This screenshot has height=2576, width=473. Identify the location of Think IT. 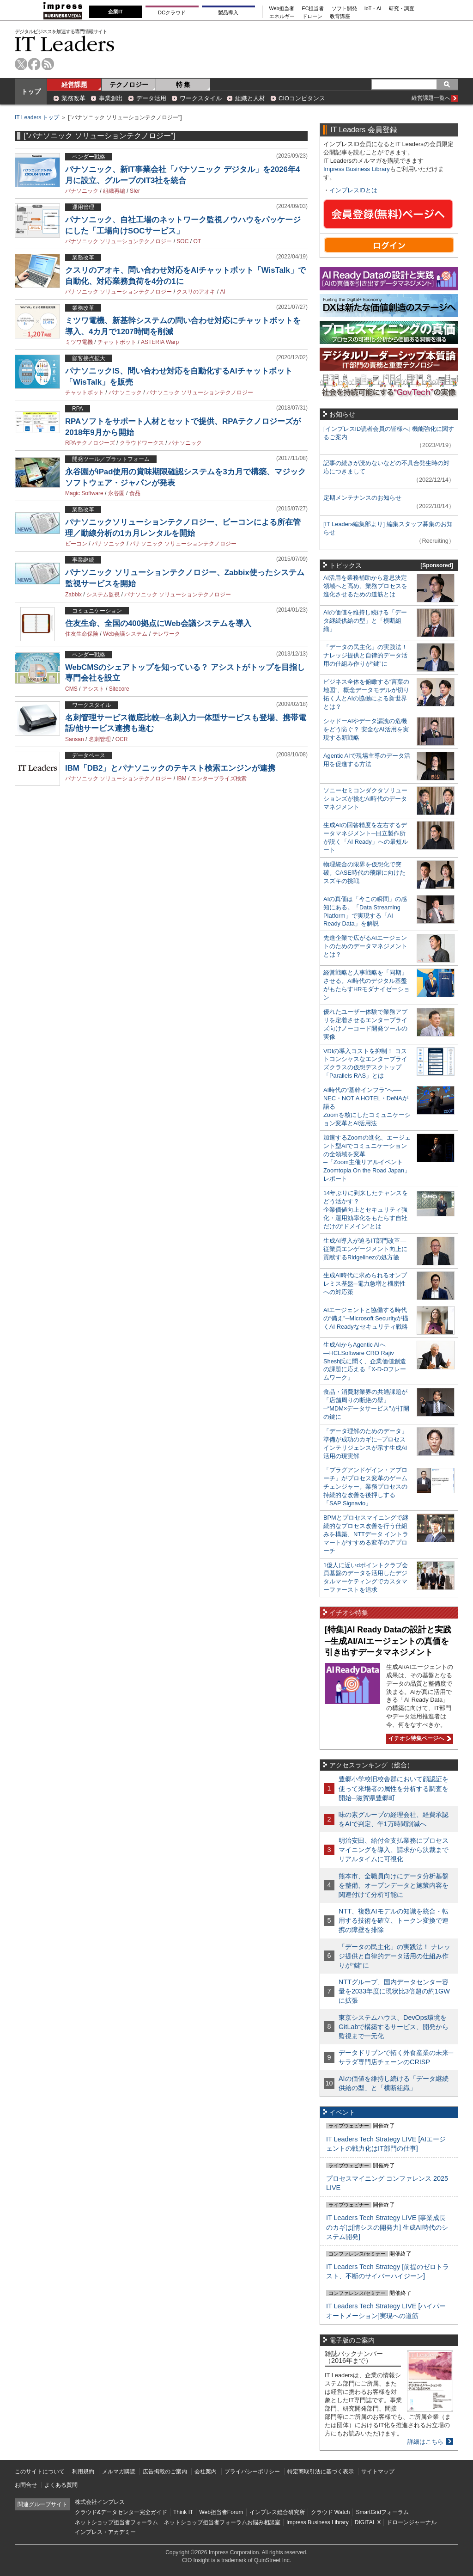
(183, 2512).